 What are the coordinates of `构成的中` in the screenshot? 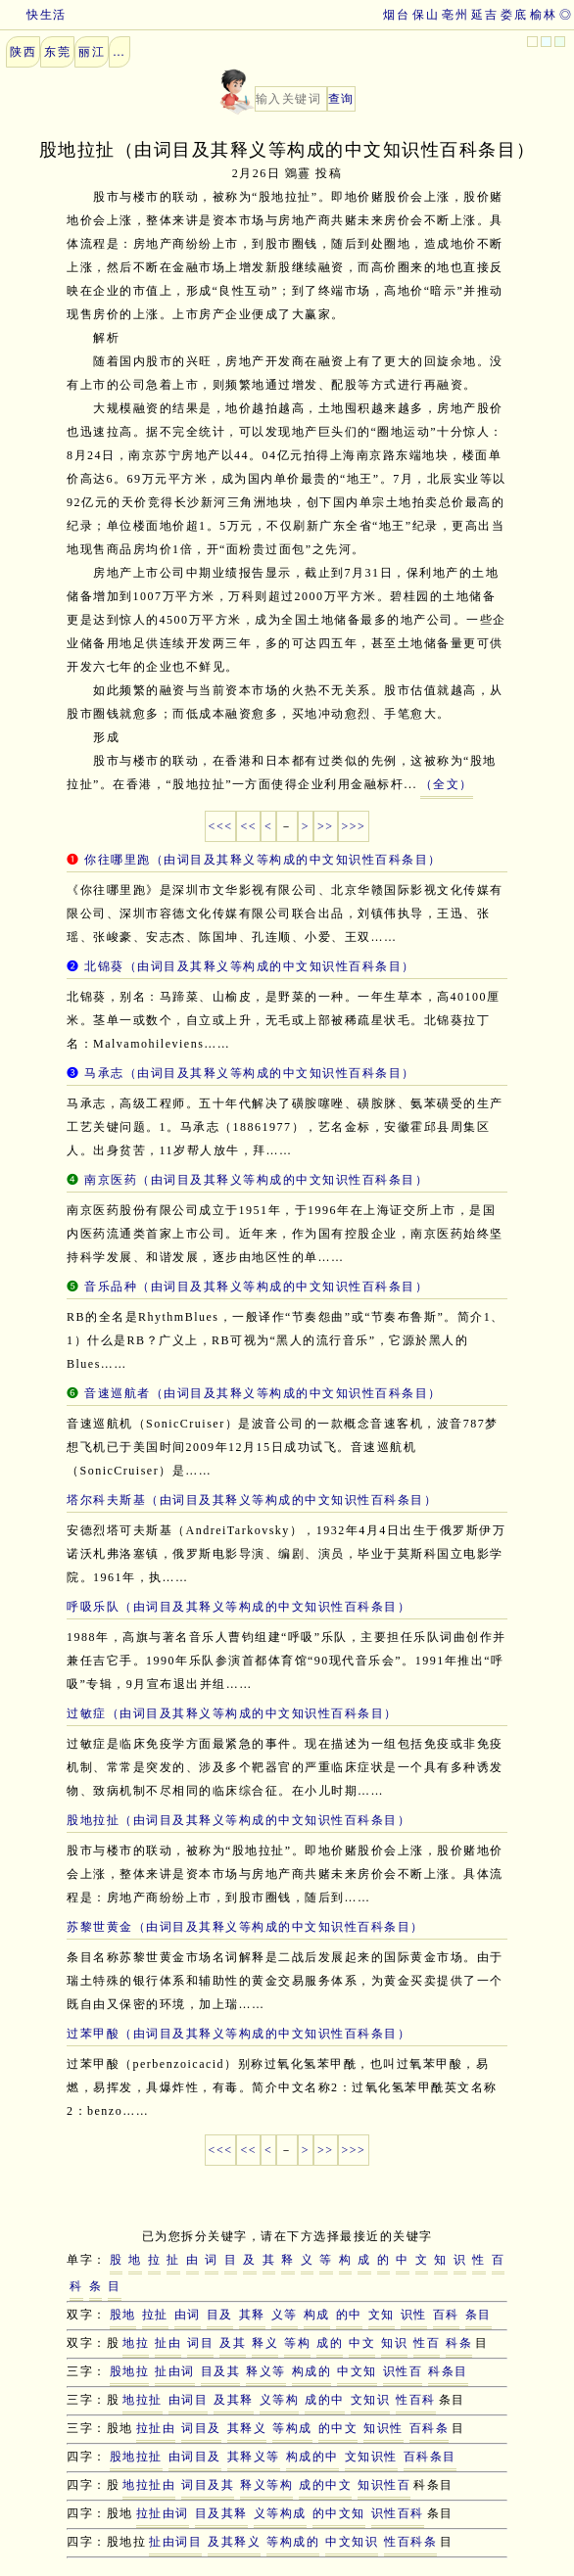 It's located at (312, 2456).